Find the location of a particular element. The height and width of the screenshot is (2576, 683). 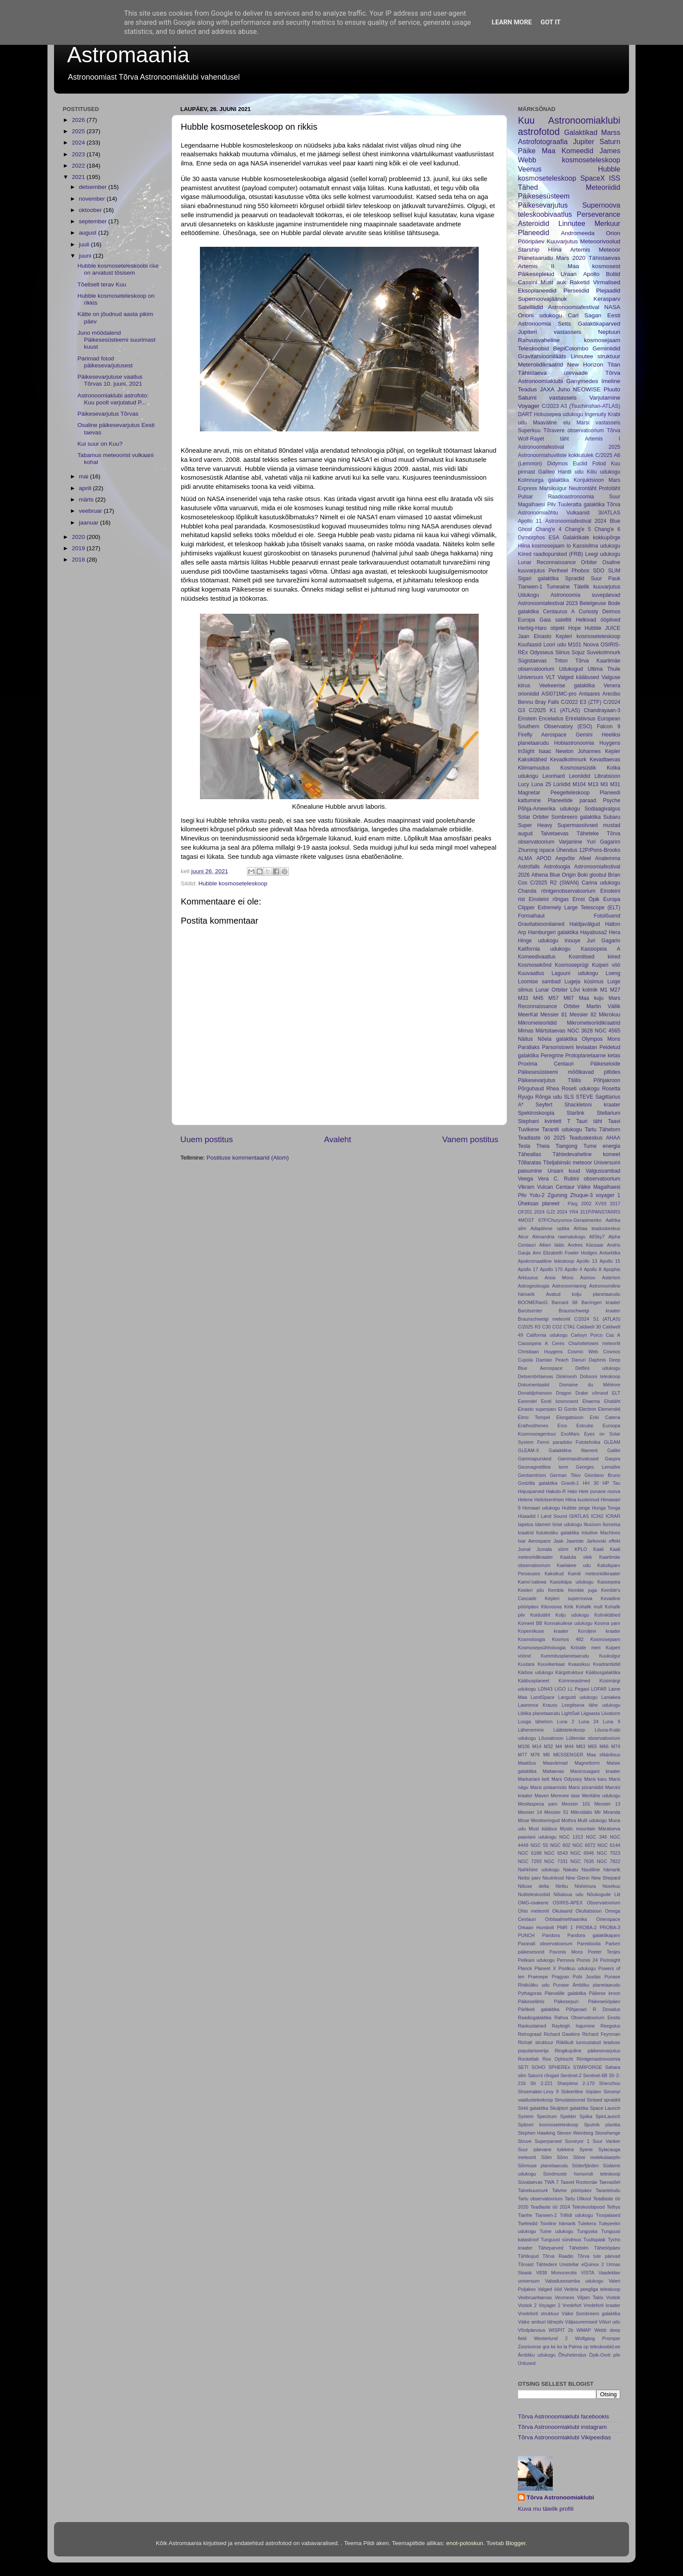

Vabadusesamba udukogu is located at coordinates (574, 2280).